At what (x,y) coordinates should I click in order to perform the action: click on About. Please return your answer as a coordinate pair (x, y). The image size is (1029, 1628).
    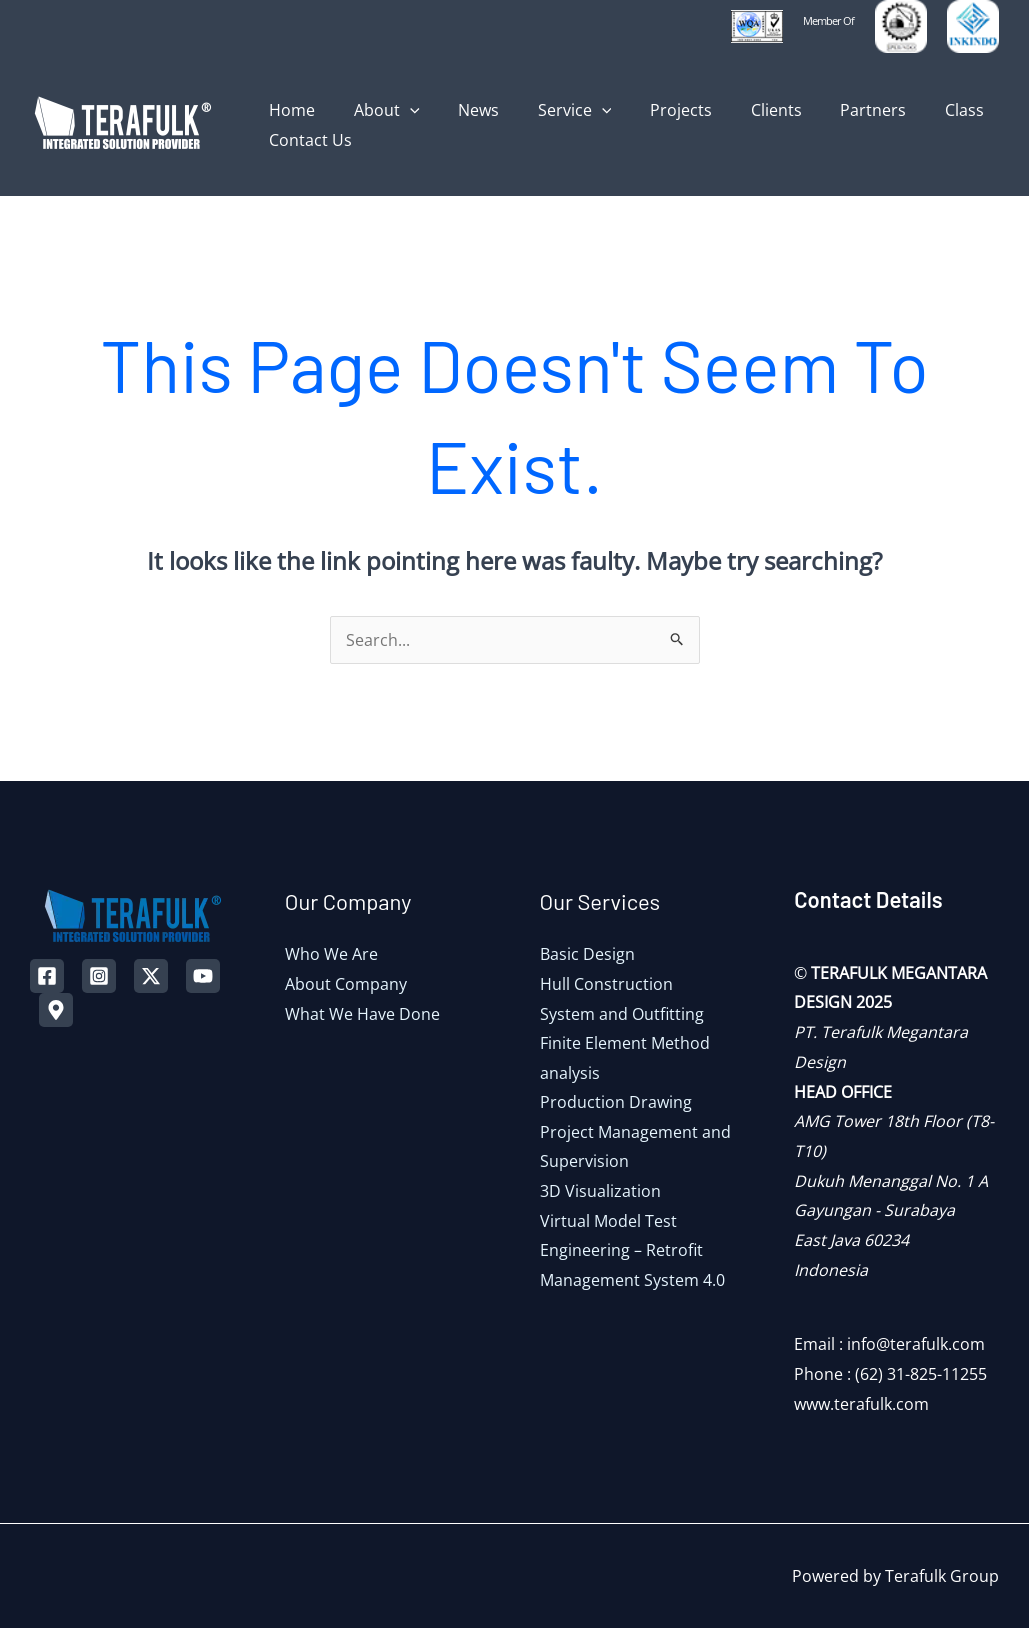
    Looking at the image, I should click on (377, 110).